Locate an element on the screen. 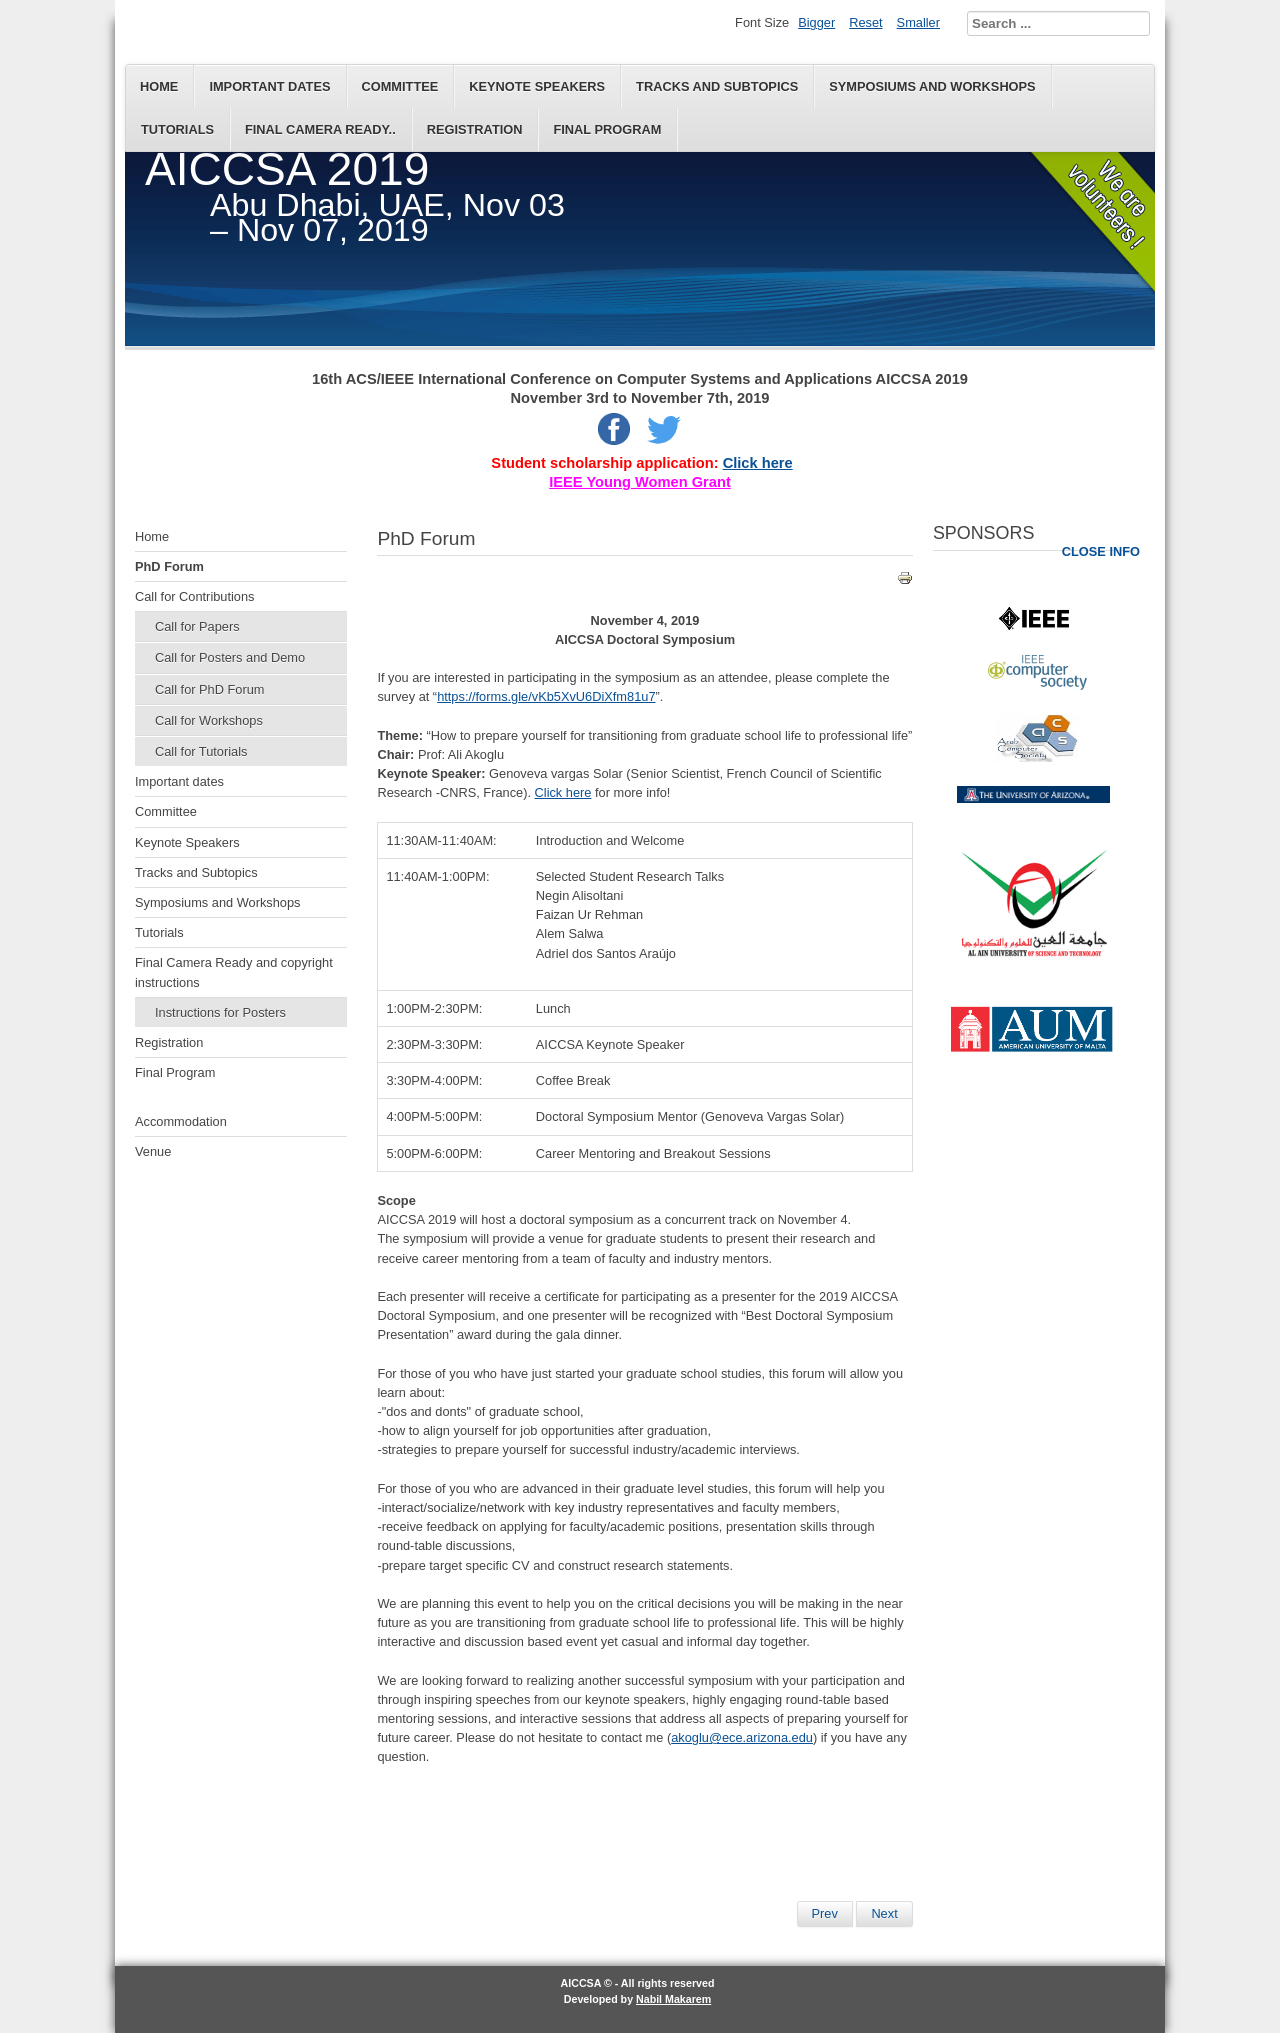 The height and width of the screenshot is (2033, 1280). Call for Papers is located at coordinates (197, 626).